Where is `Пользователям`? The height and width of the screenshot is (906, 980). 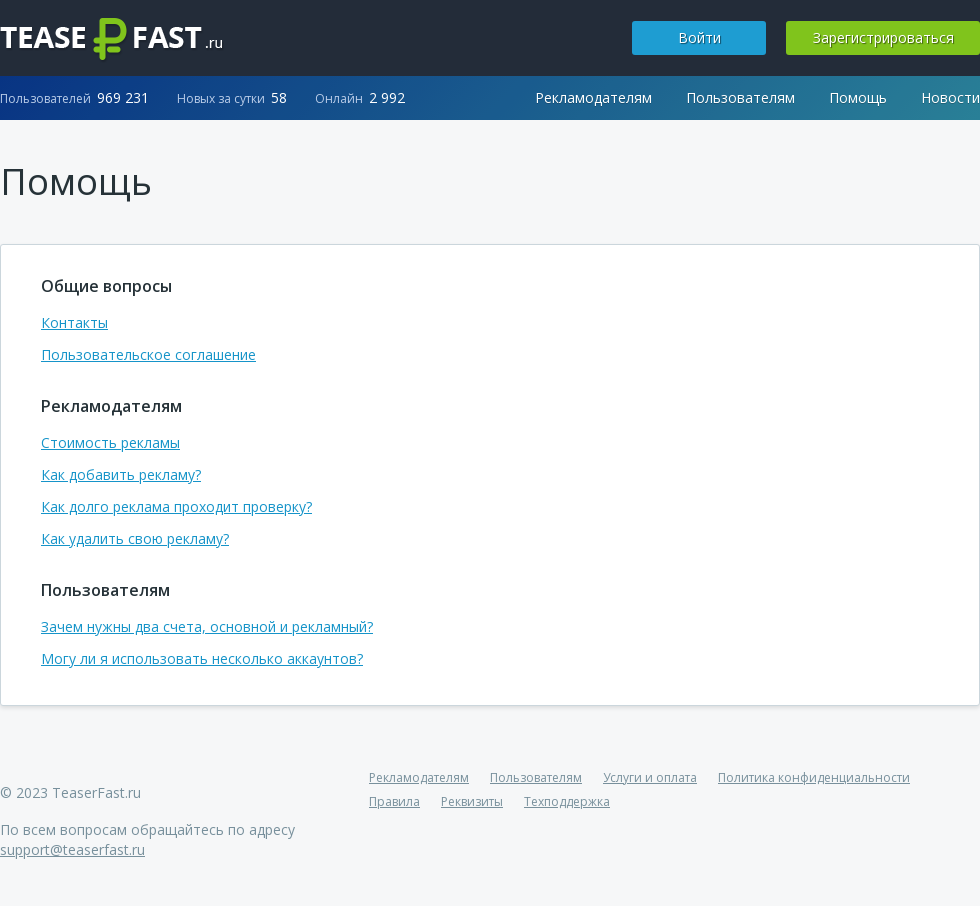 Пользователям is located at coordinates (740, 97).